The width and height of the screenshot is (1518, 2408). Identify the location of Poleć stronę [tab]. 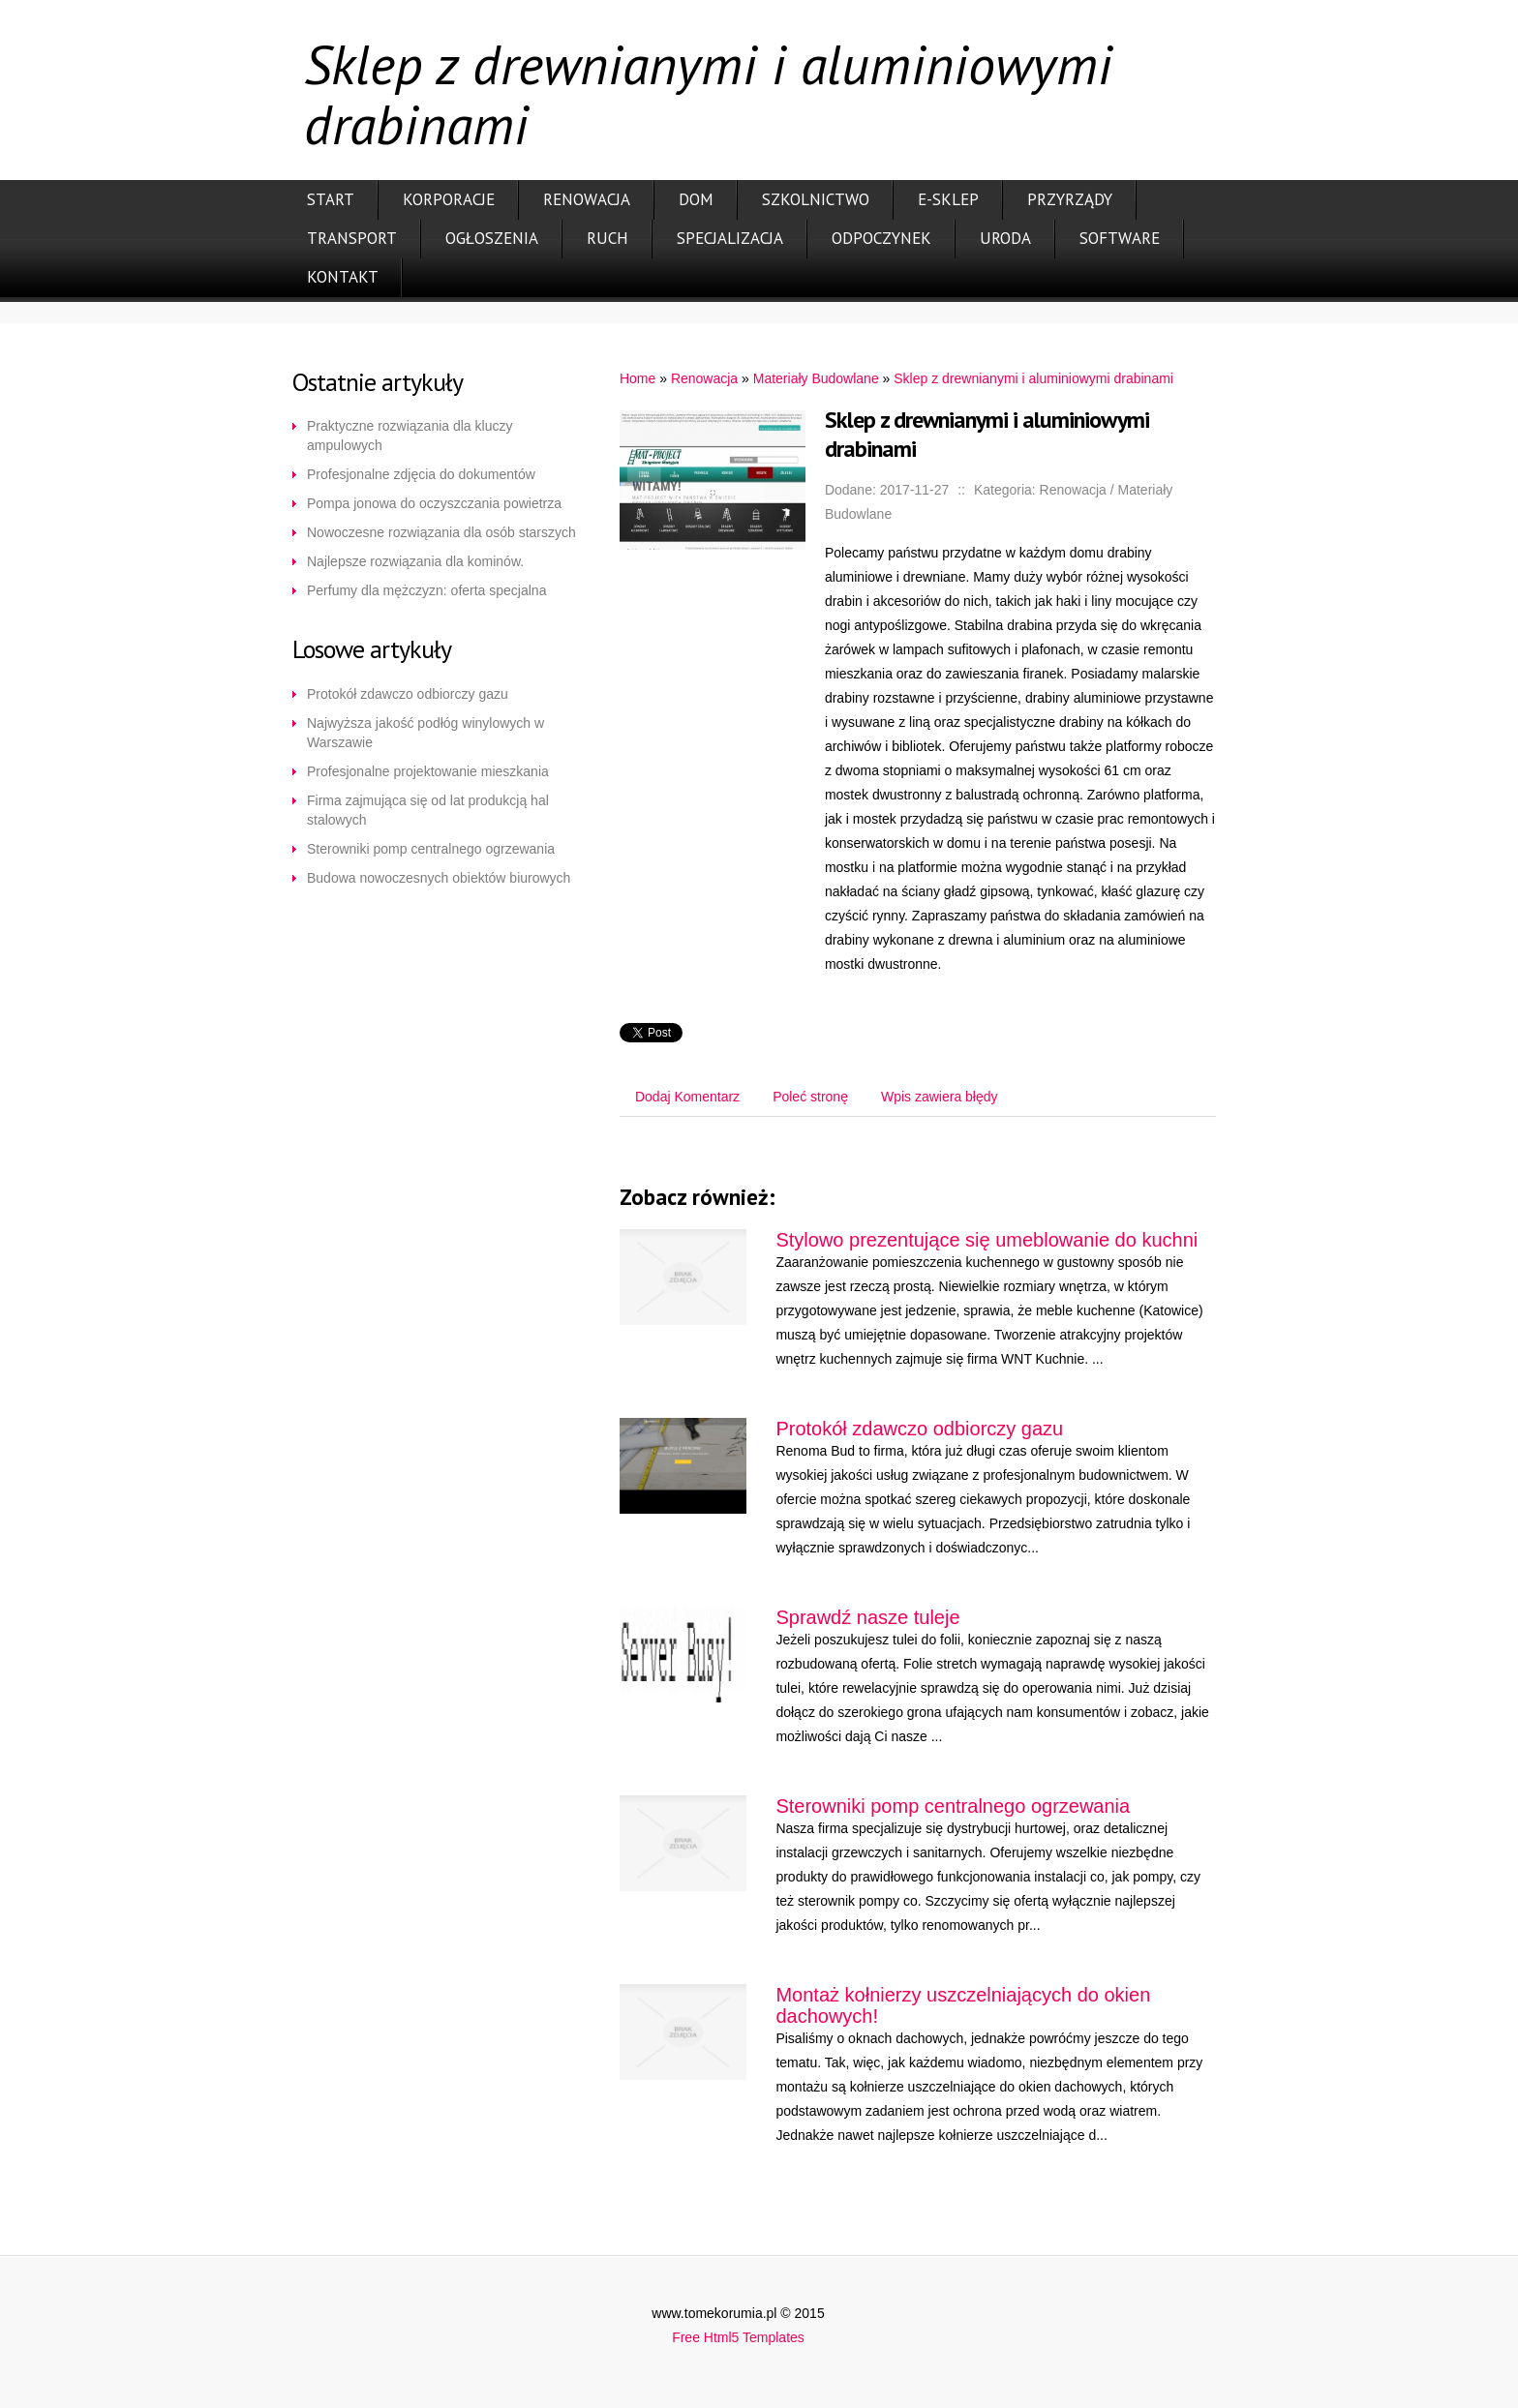
(810, 1096).